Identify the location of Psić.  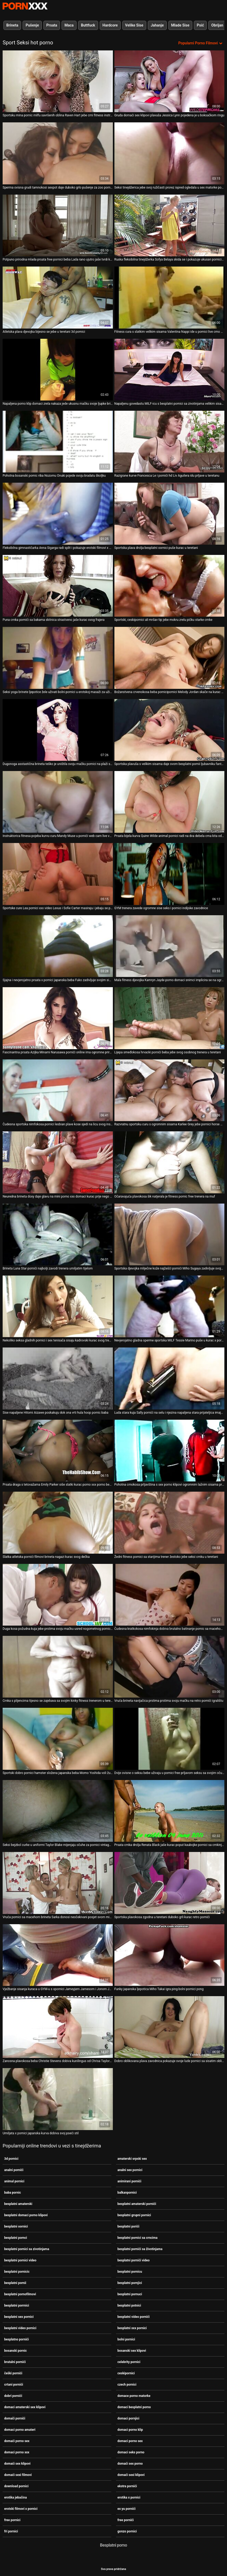
(200, 25).